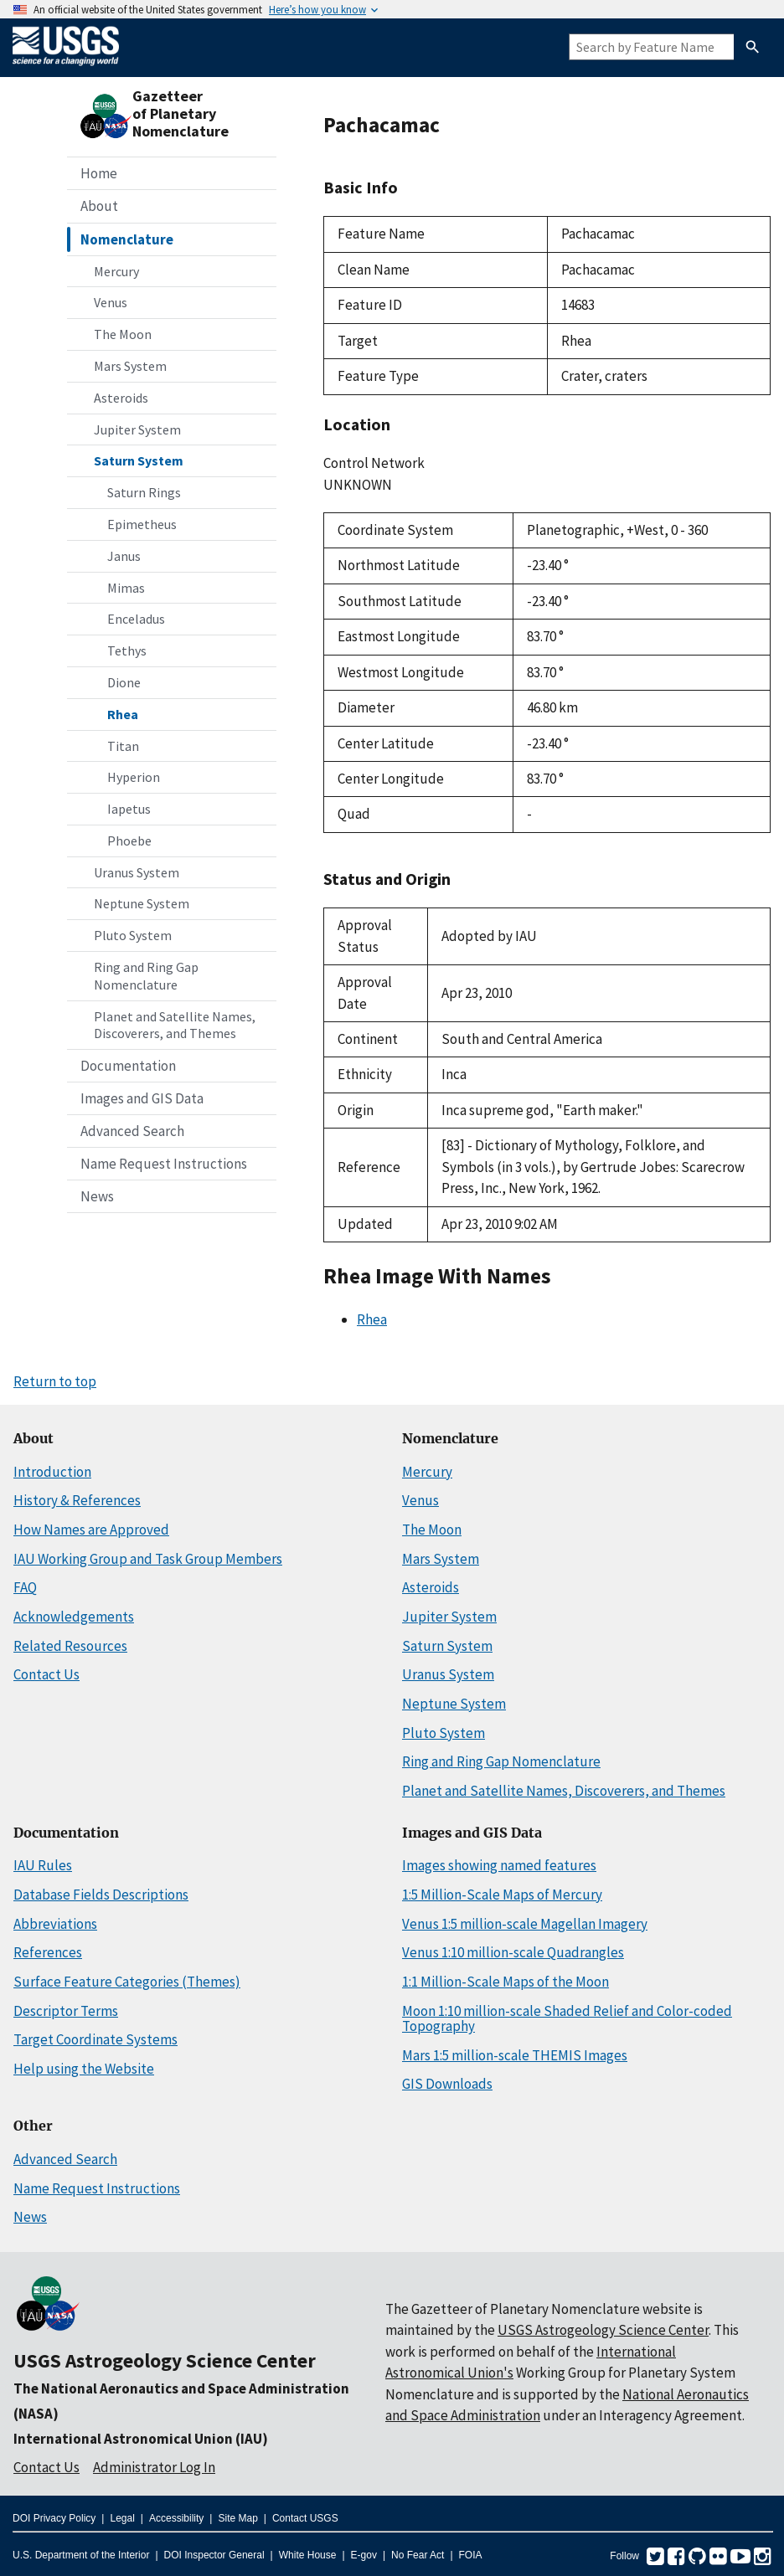 This screenshot has width=784, height=2576. Describe the element at coordinates (237, 2518) in the screenshot. I see `Site Map` at that location.